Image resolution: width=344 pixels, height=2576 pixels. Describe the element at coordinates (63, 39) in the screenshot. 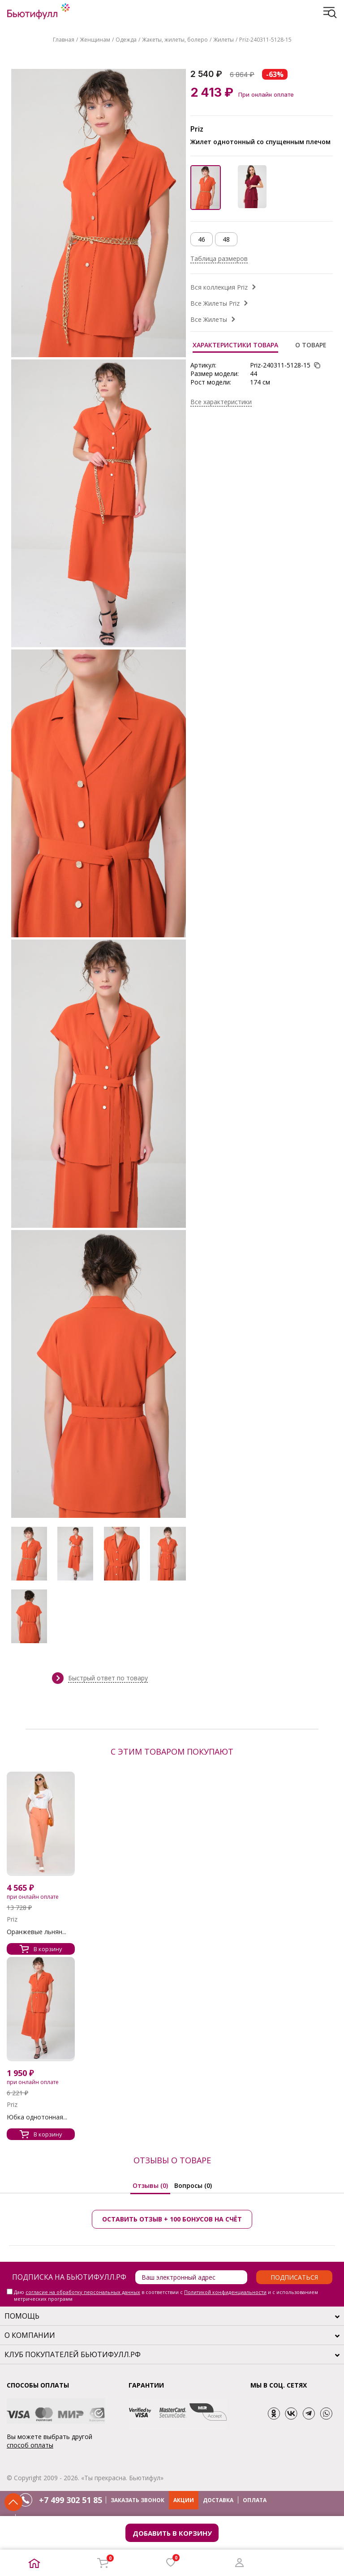

I see `Главная` at that location.